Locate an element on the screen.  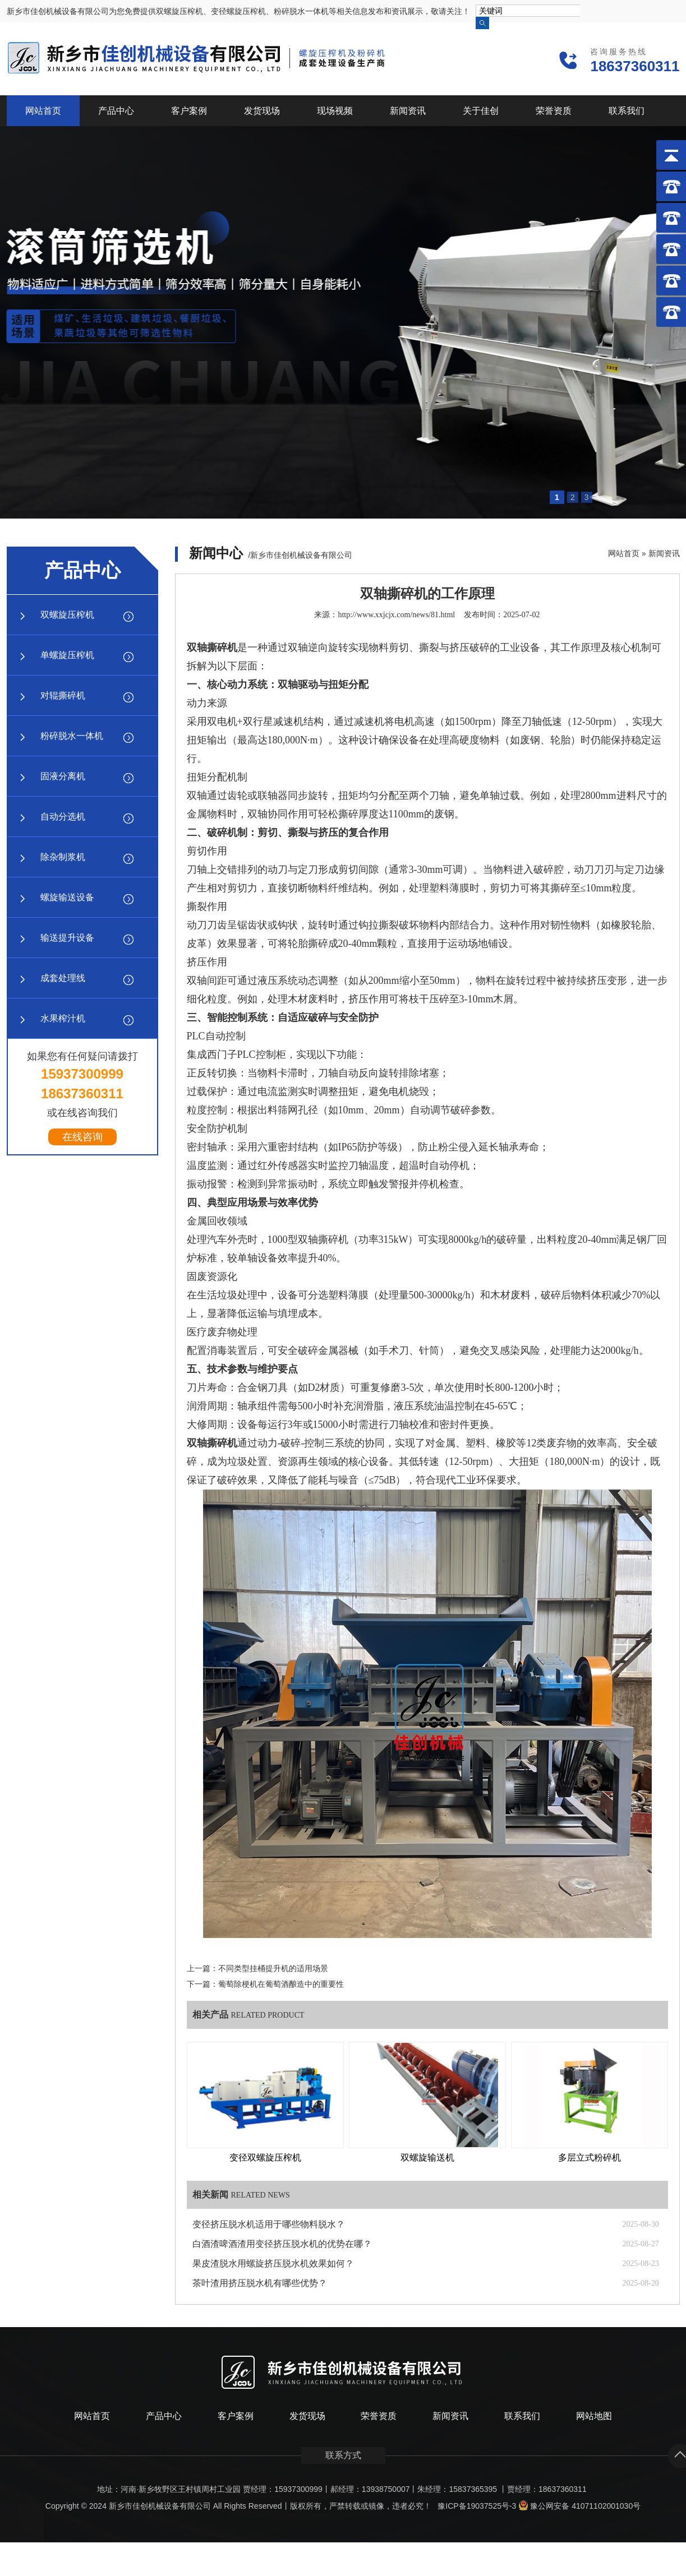
变径双螺旋压榨机 is located at coordinates (265, 2157).